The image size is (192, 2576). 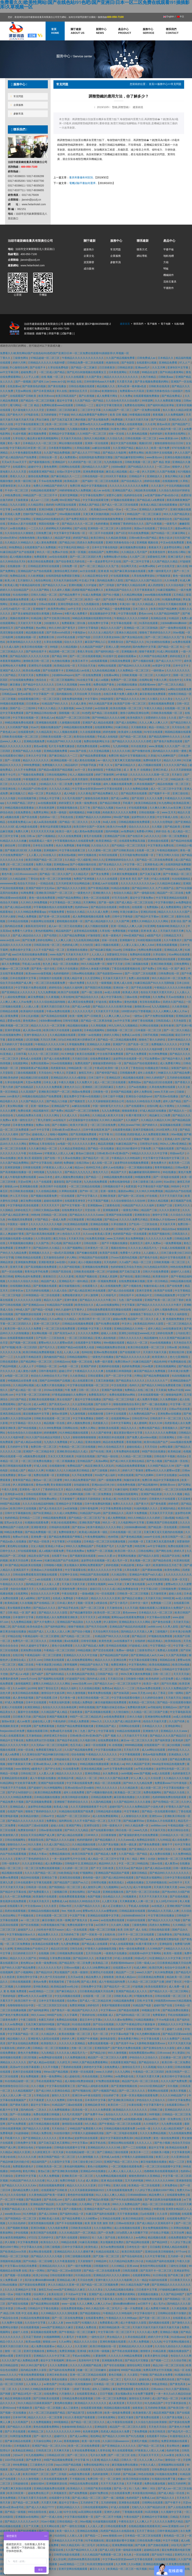 I want to click on 最新高清无码专区, so click(x=36, y=926).